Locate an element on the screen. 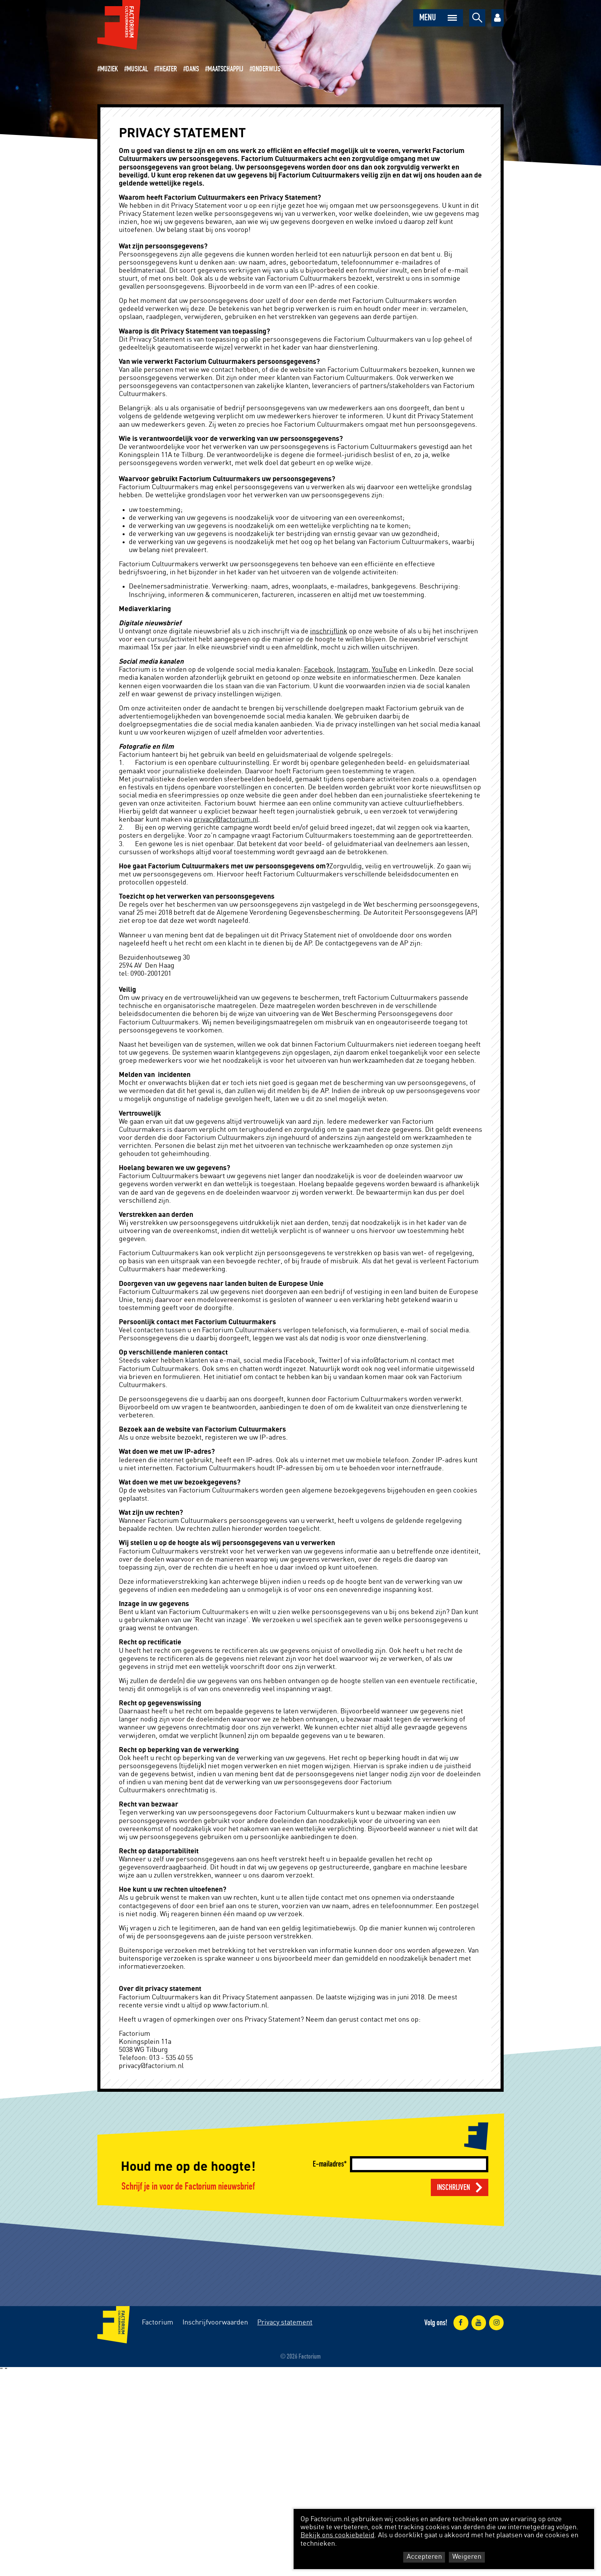 This screenshot has width=601, height=2576. Theater is located at coordinates (167, 69).